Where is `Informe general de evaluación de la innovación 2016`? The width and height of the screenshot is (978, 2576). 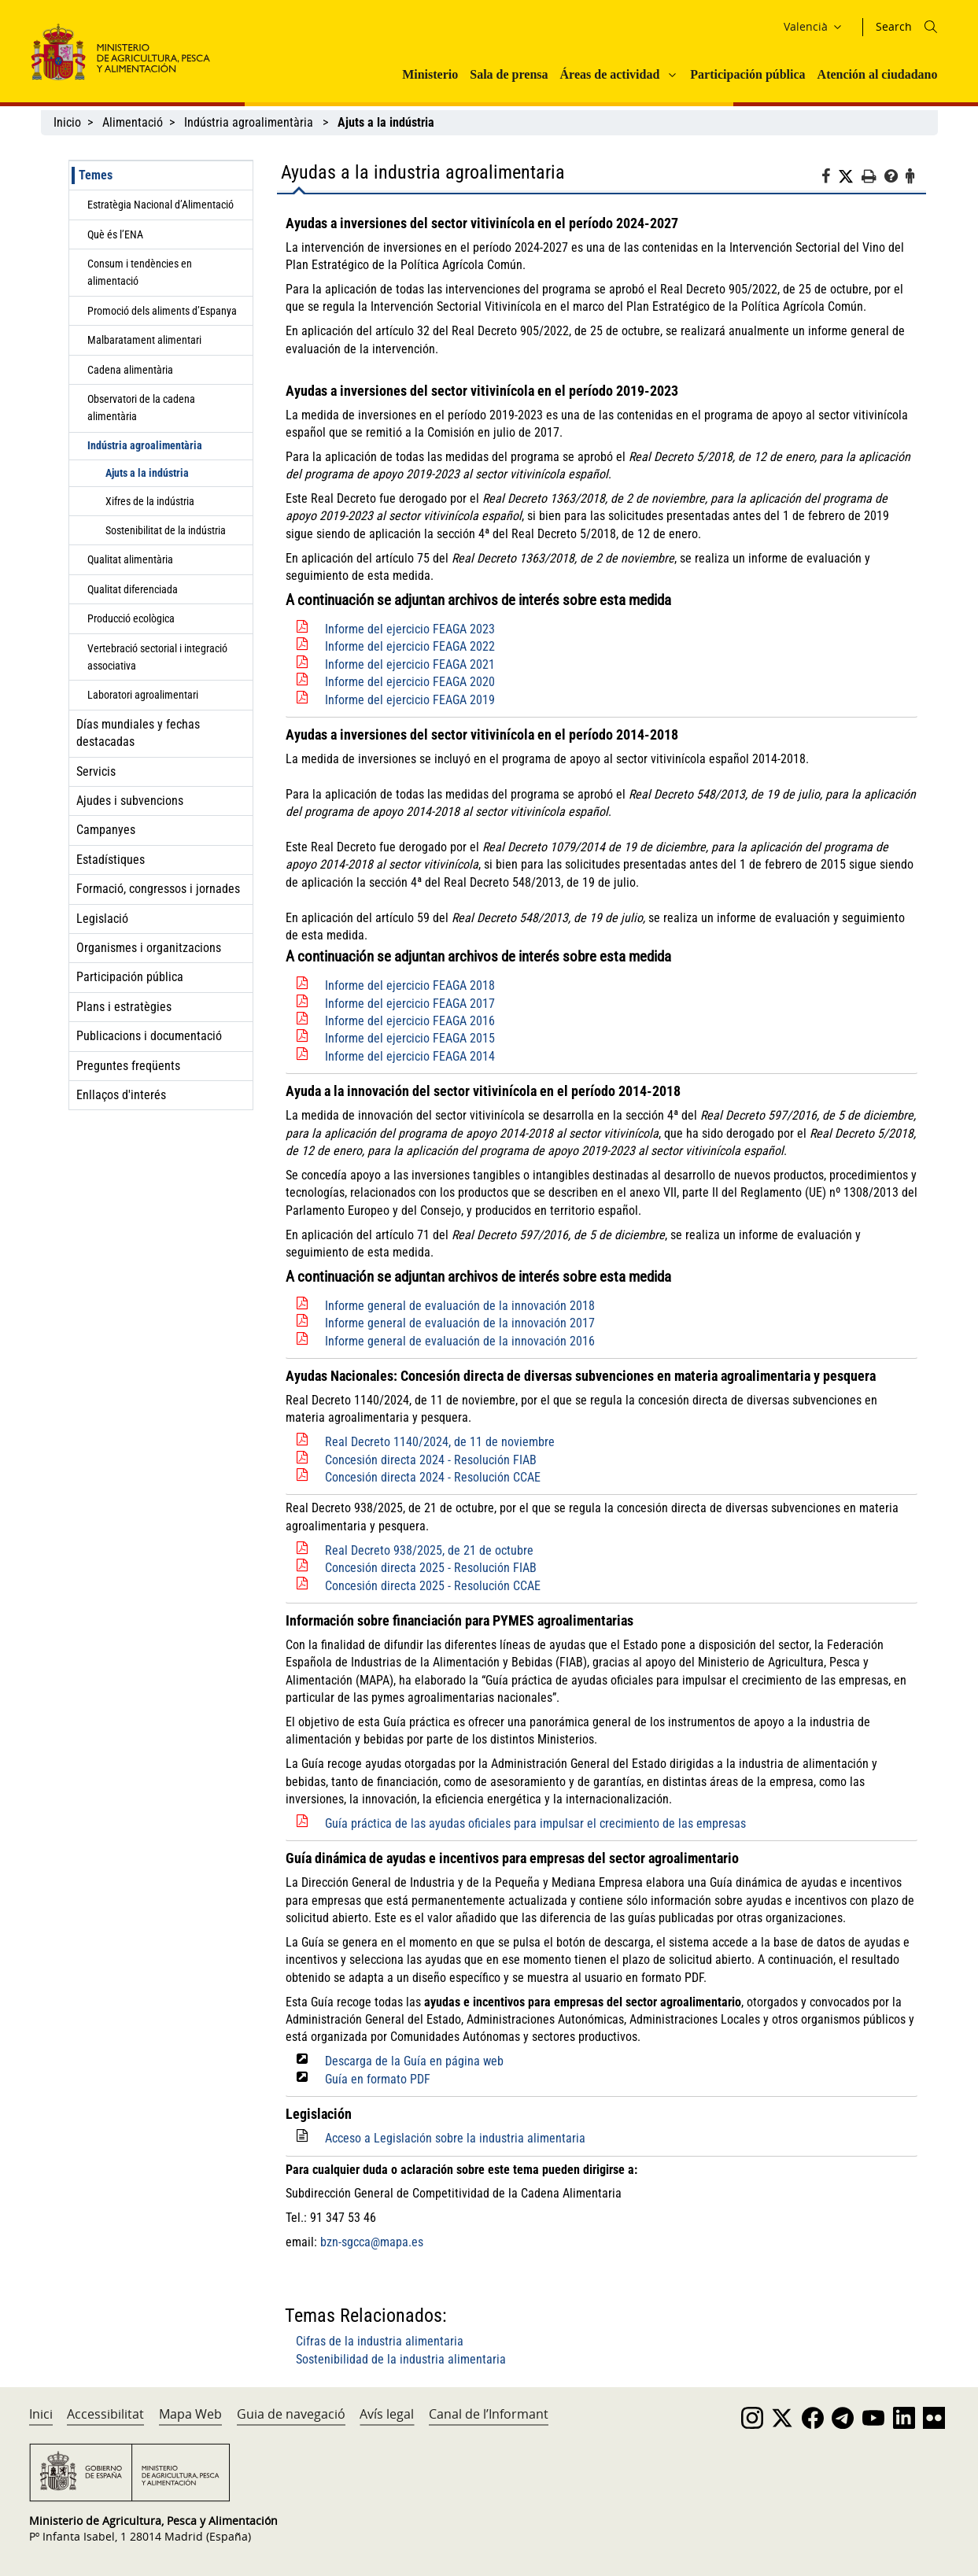 Informe general de evaluación de la innovación 2016 is located at coordinates (460, 1341).